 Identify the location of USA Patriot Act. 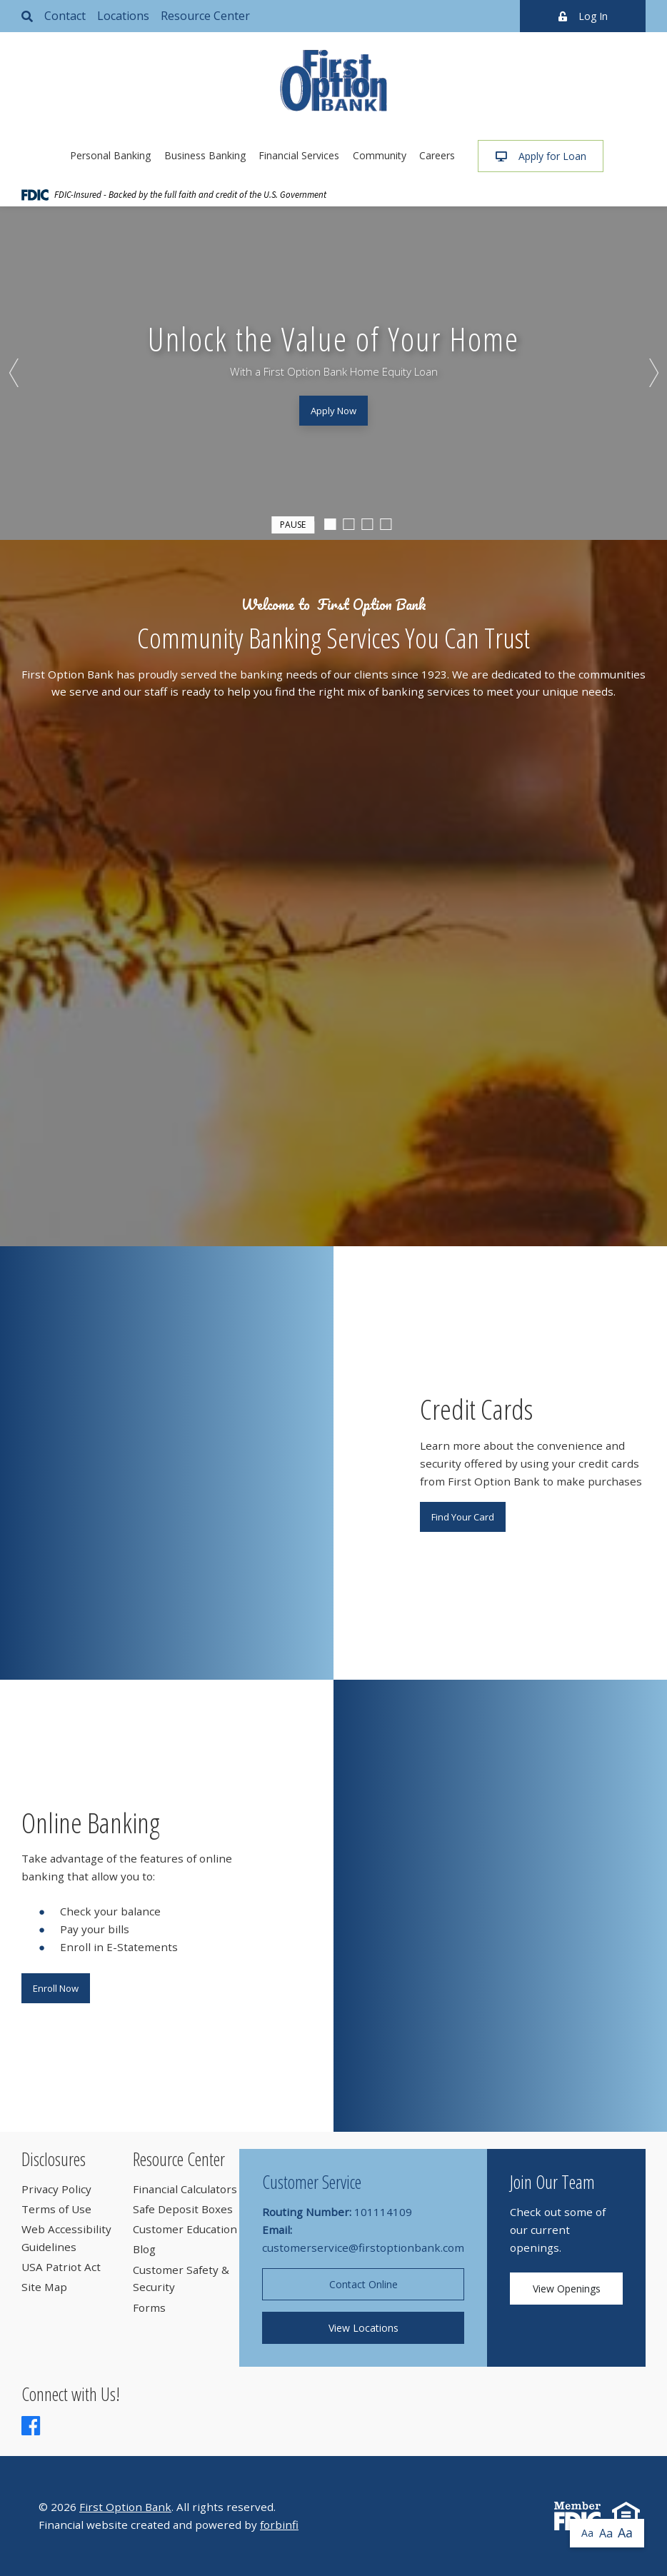
(61, 2267).